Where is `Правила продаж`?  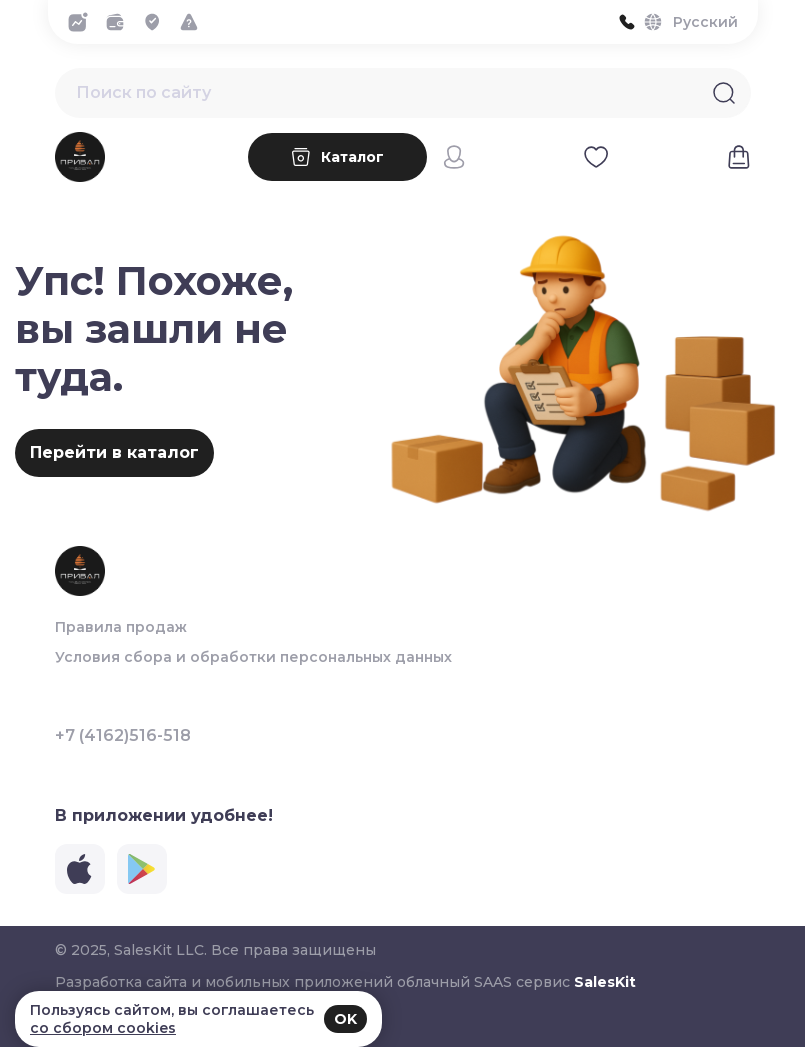 Правила продаж is located at coordinates (121, 627).